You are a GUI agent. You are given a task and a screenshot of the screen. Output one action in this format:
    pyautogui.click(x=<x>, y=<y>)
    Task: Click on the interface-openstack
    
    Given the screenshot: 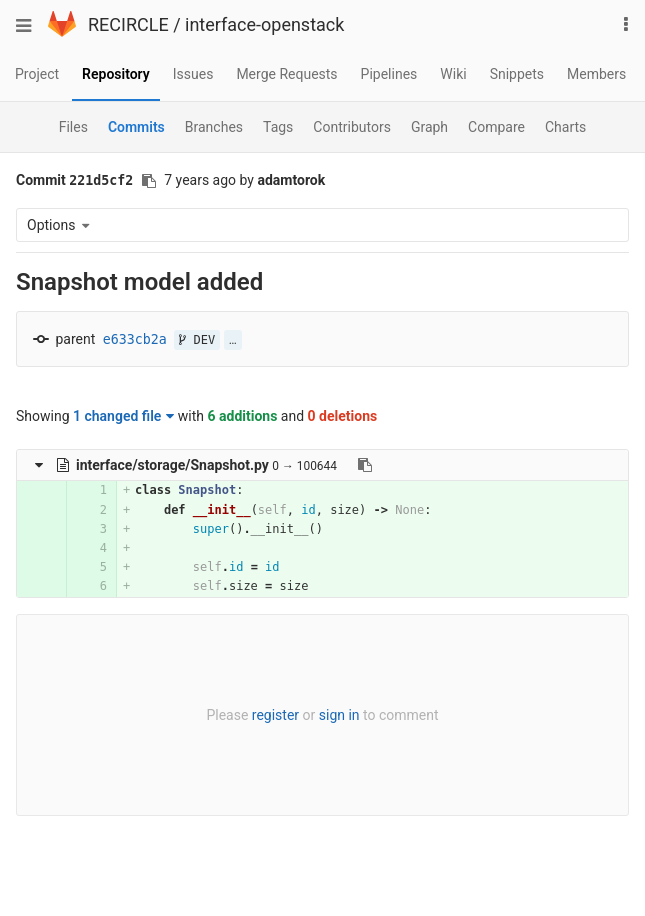 What is the action you would take?
    pyautogui.click(x=264, y=24)
    